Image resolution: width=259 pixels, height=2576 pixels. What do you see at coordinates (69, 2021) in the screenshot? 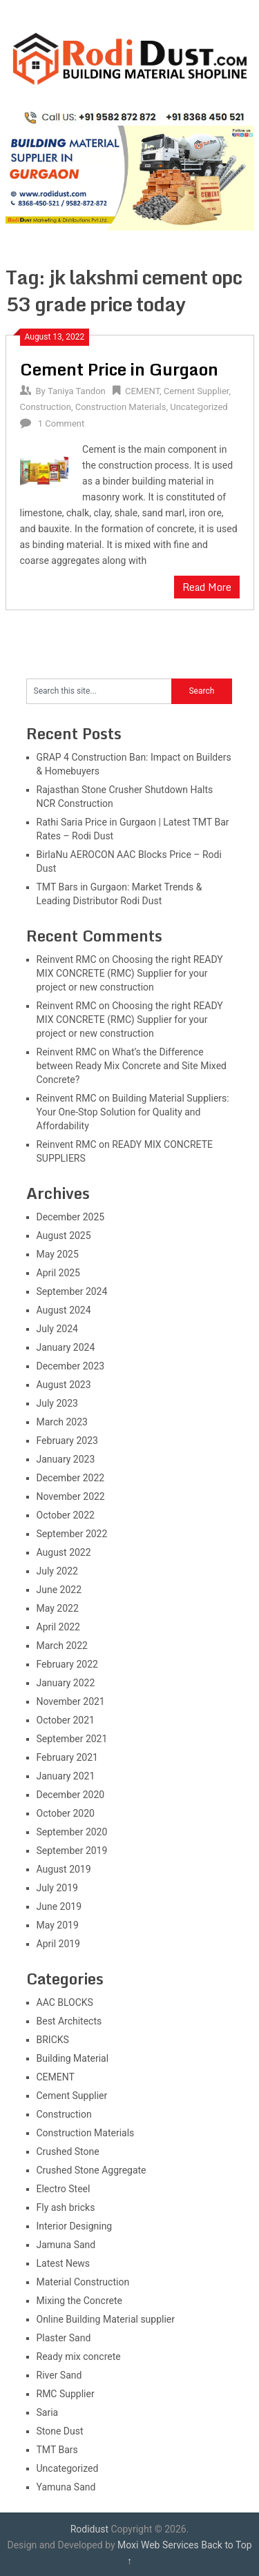
I see `Best Architects` at bounding box center [69, 2021].